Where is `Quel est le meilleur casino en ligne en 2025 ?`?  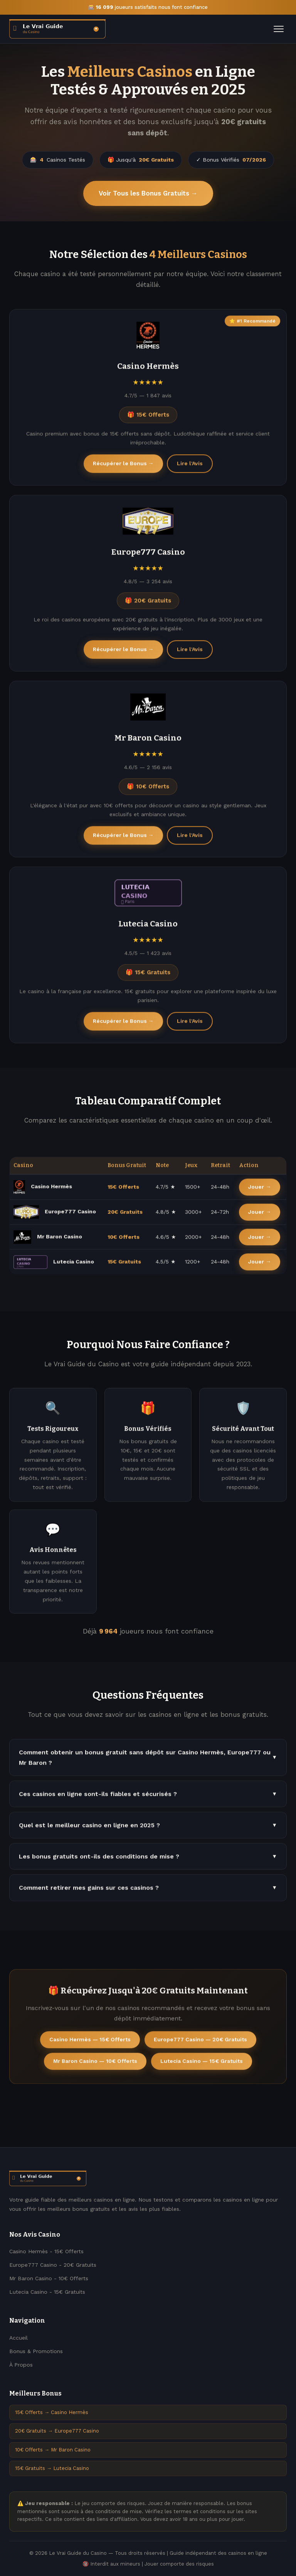 Quel est le meilleur casino en ligne en 2025 ? is located at coordinates (148, 1828).